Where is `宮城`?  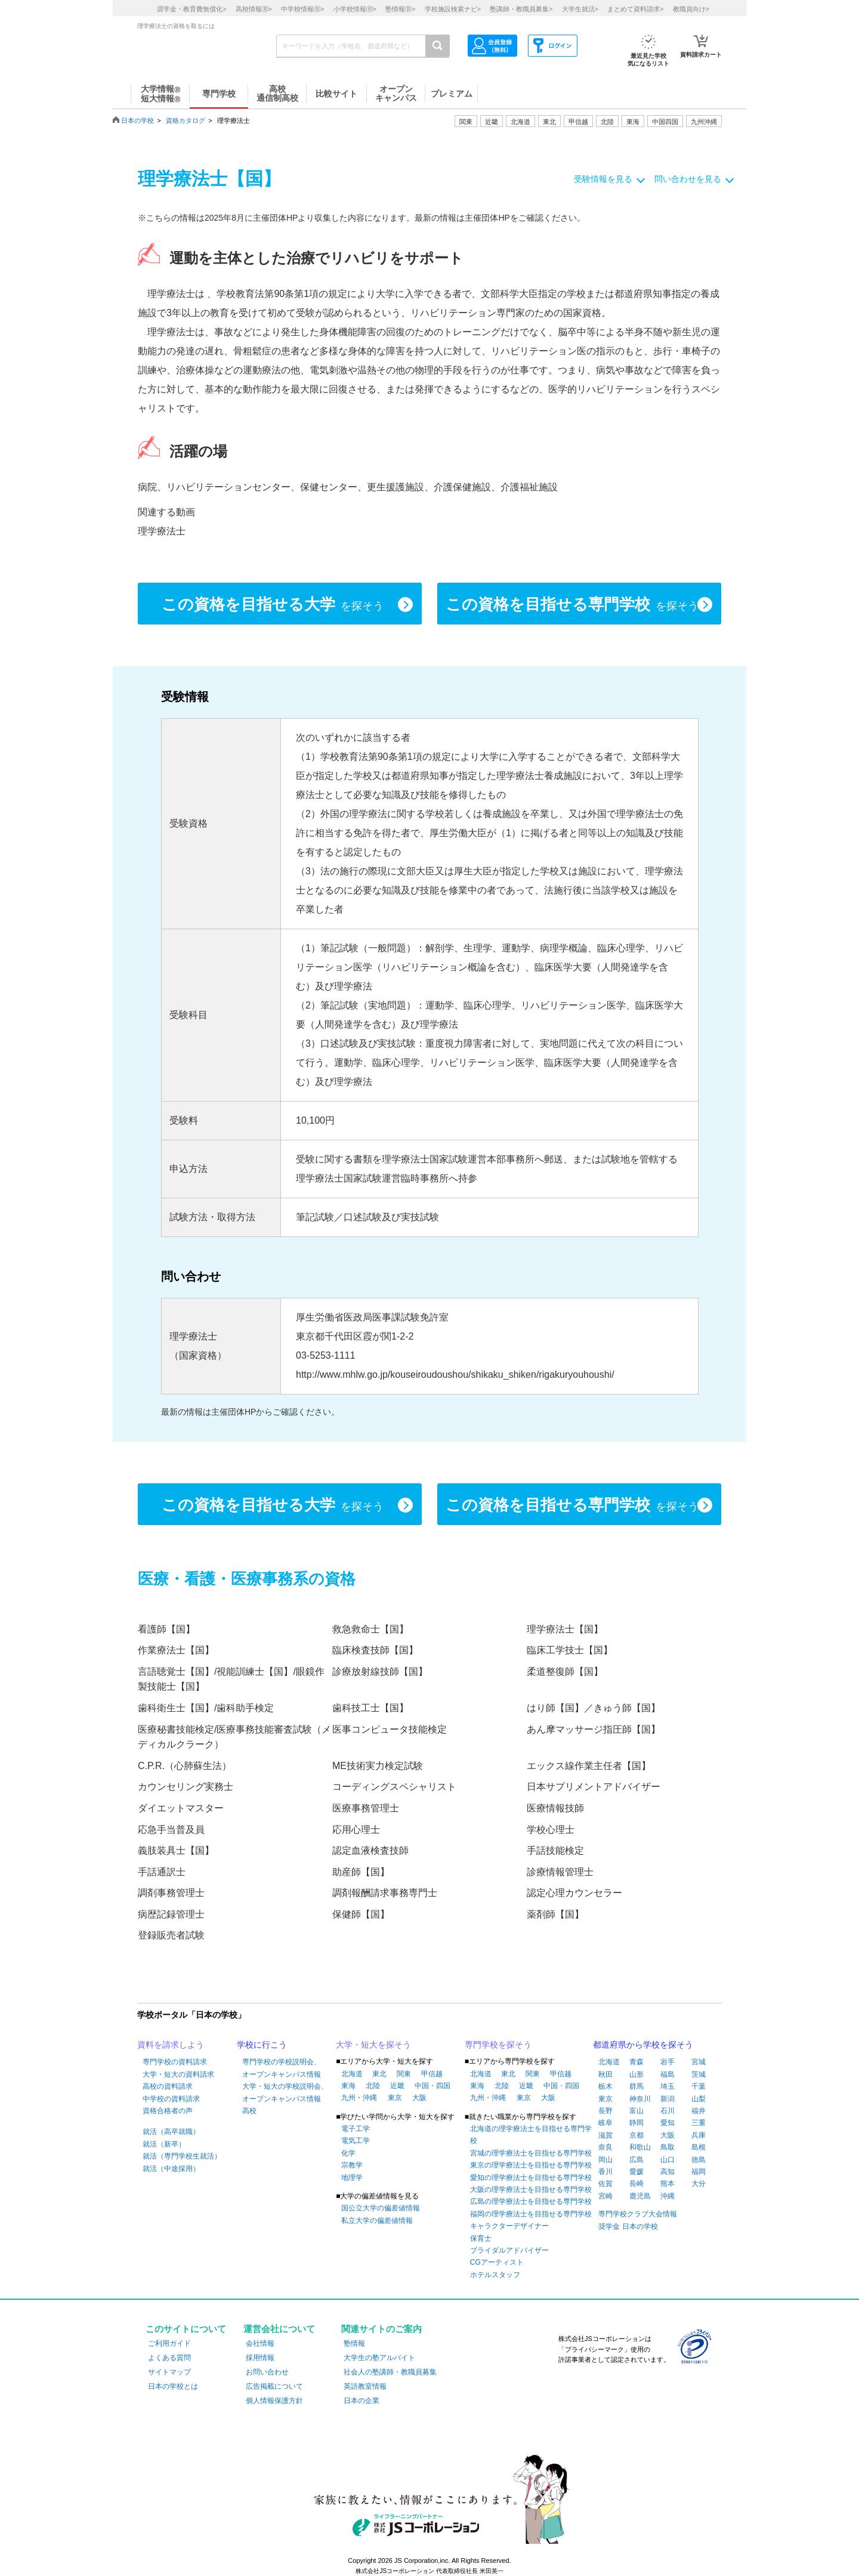 宮城 is located at coordinates (698, 2062).